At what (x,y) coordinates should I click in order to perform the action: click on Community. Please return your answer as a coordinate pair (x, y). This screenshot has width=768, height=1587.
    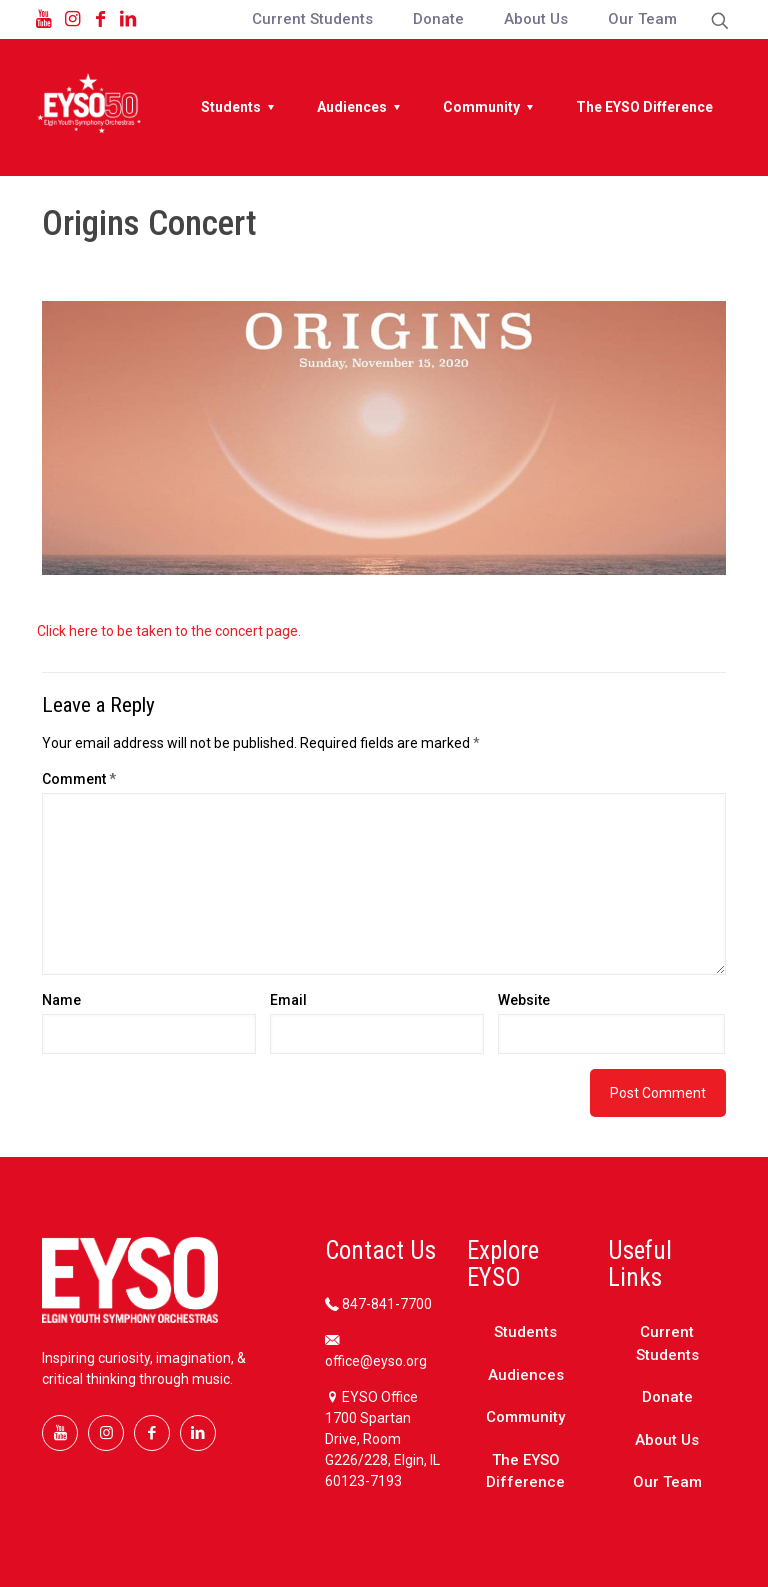
    Looking at the image, I should click on (525, 1417).